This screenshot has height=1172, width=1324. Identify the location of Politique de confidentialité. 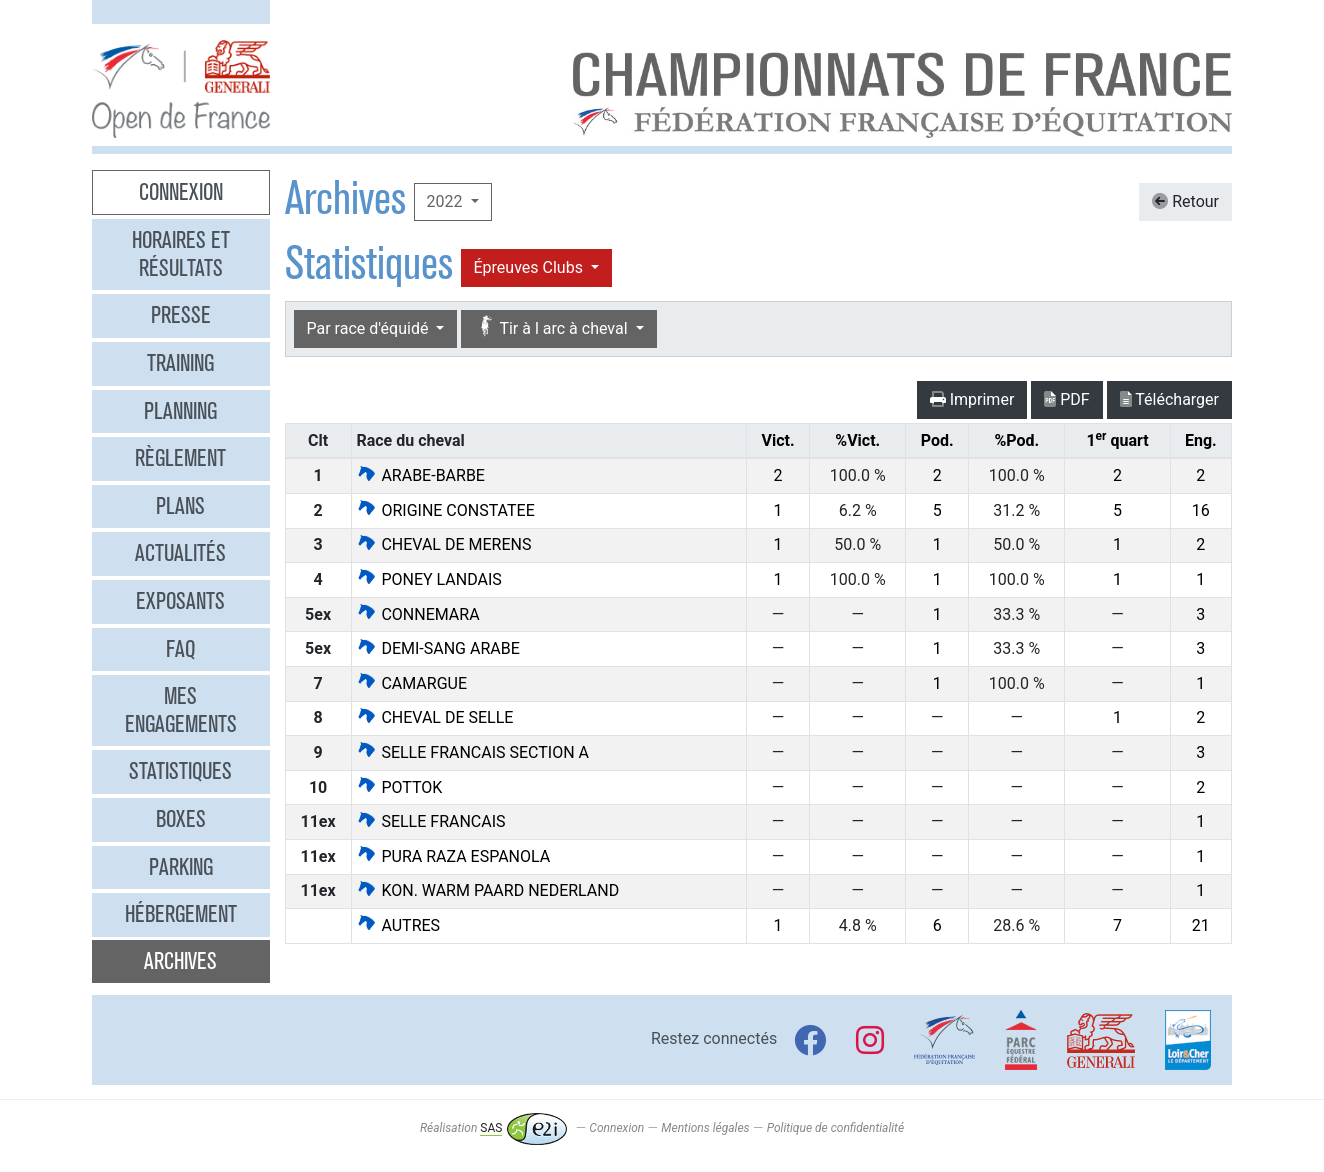
(835, 1128).